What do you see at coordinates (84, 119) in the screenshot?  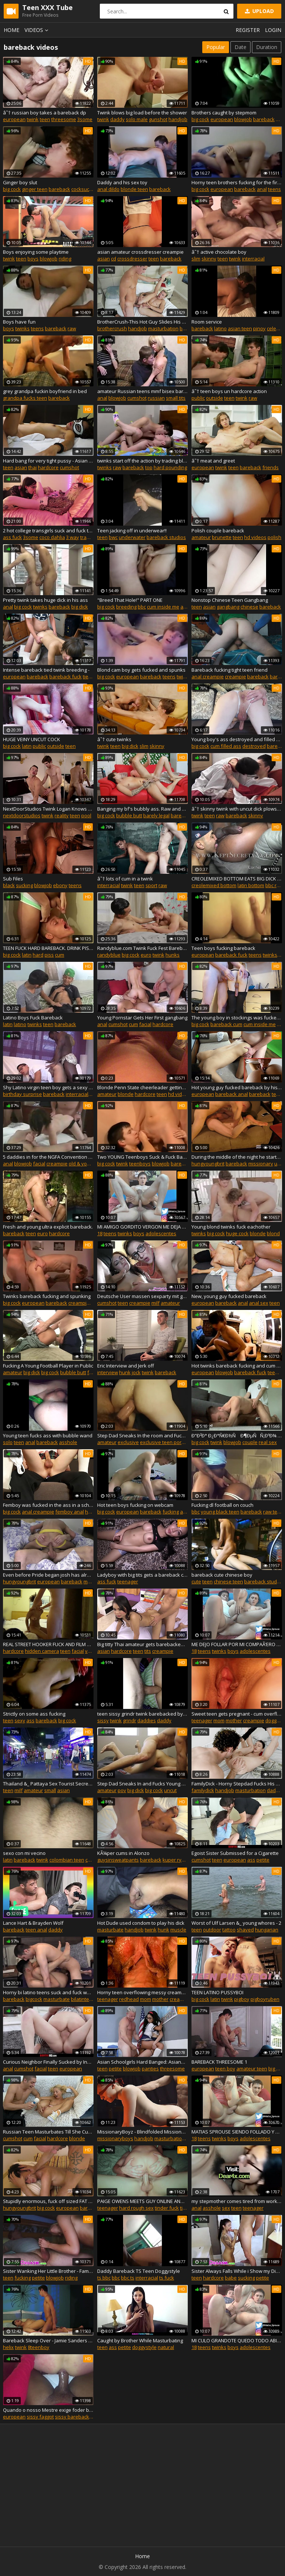 I see `3some` at bounding box center [84, 119].